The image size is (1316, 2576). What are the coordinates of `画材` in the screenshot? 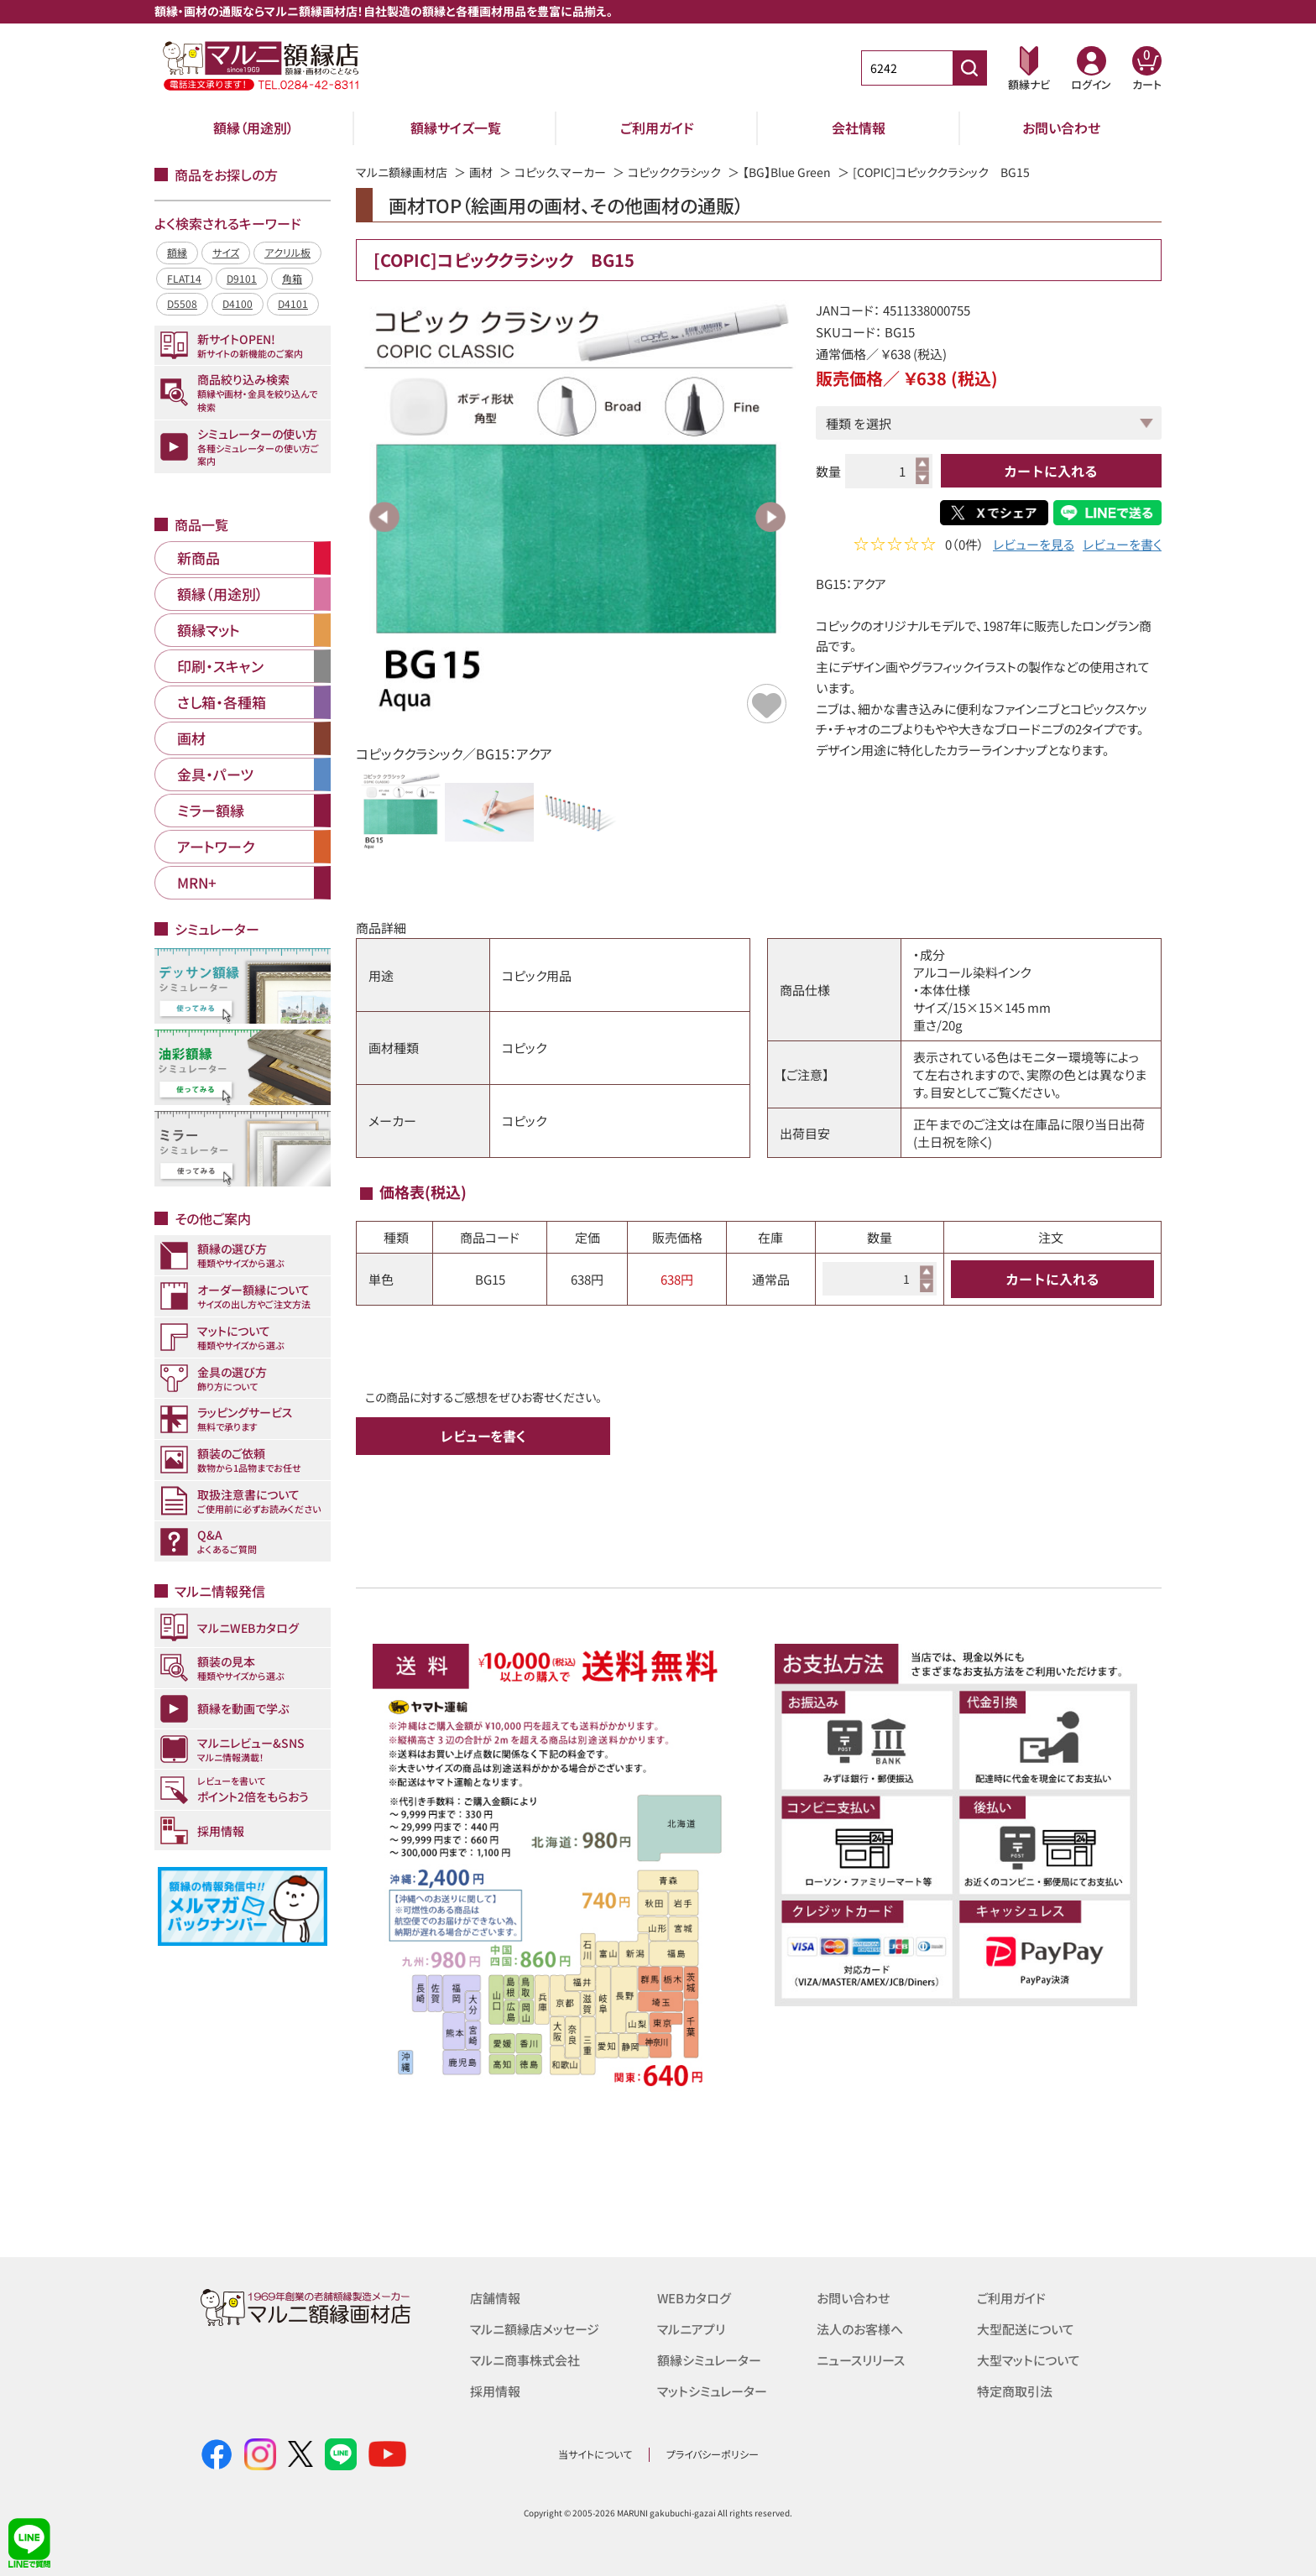 It's located at (481, 172).